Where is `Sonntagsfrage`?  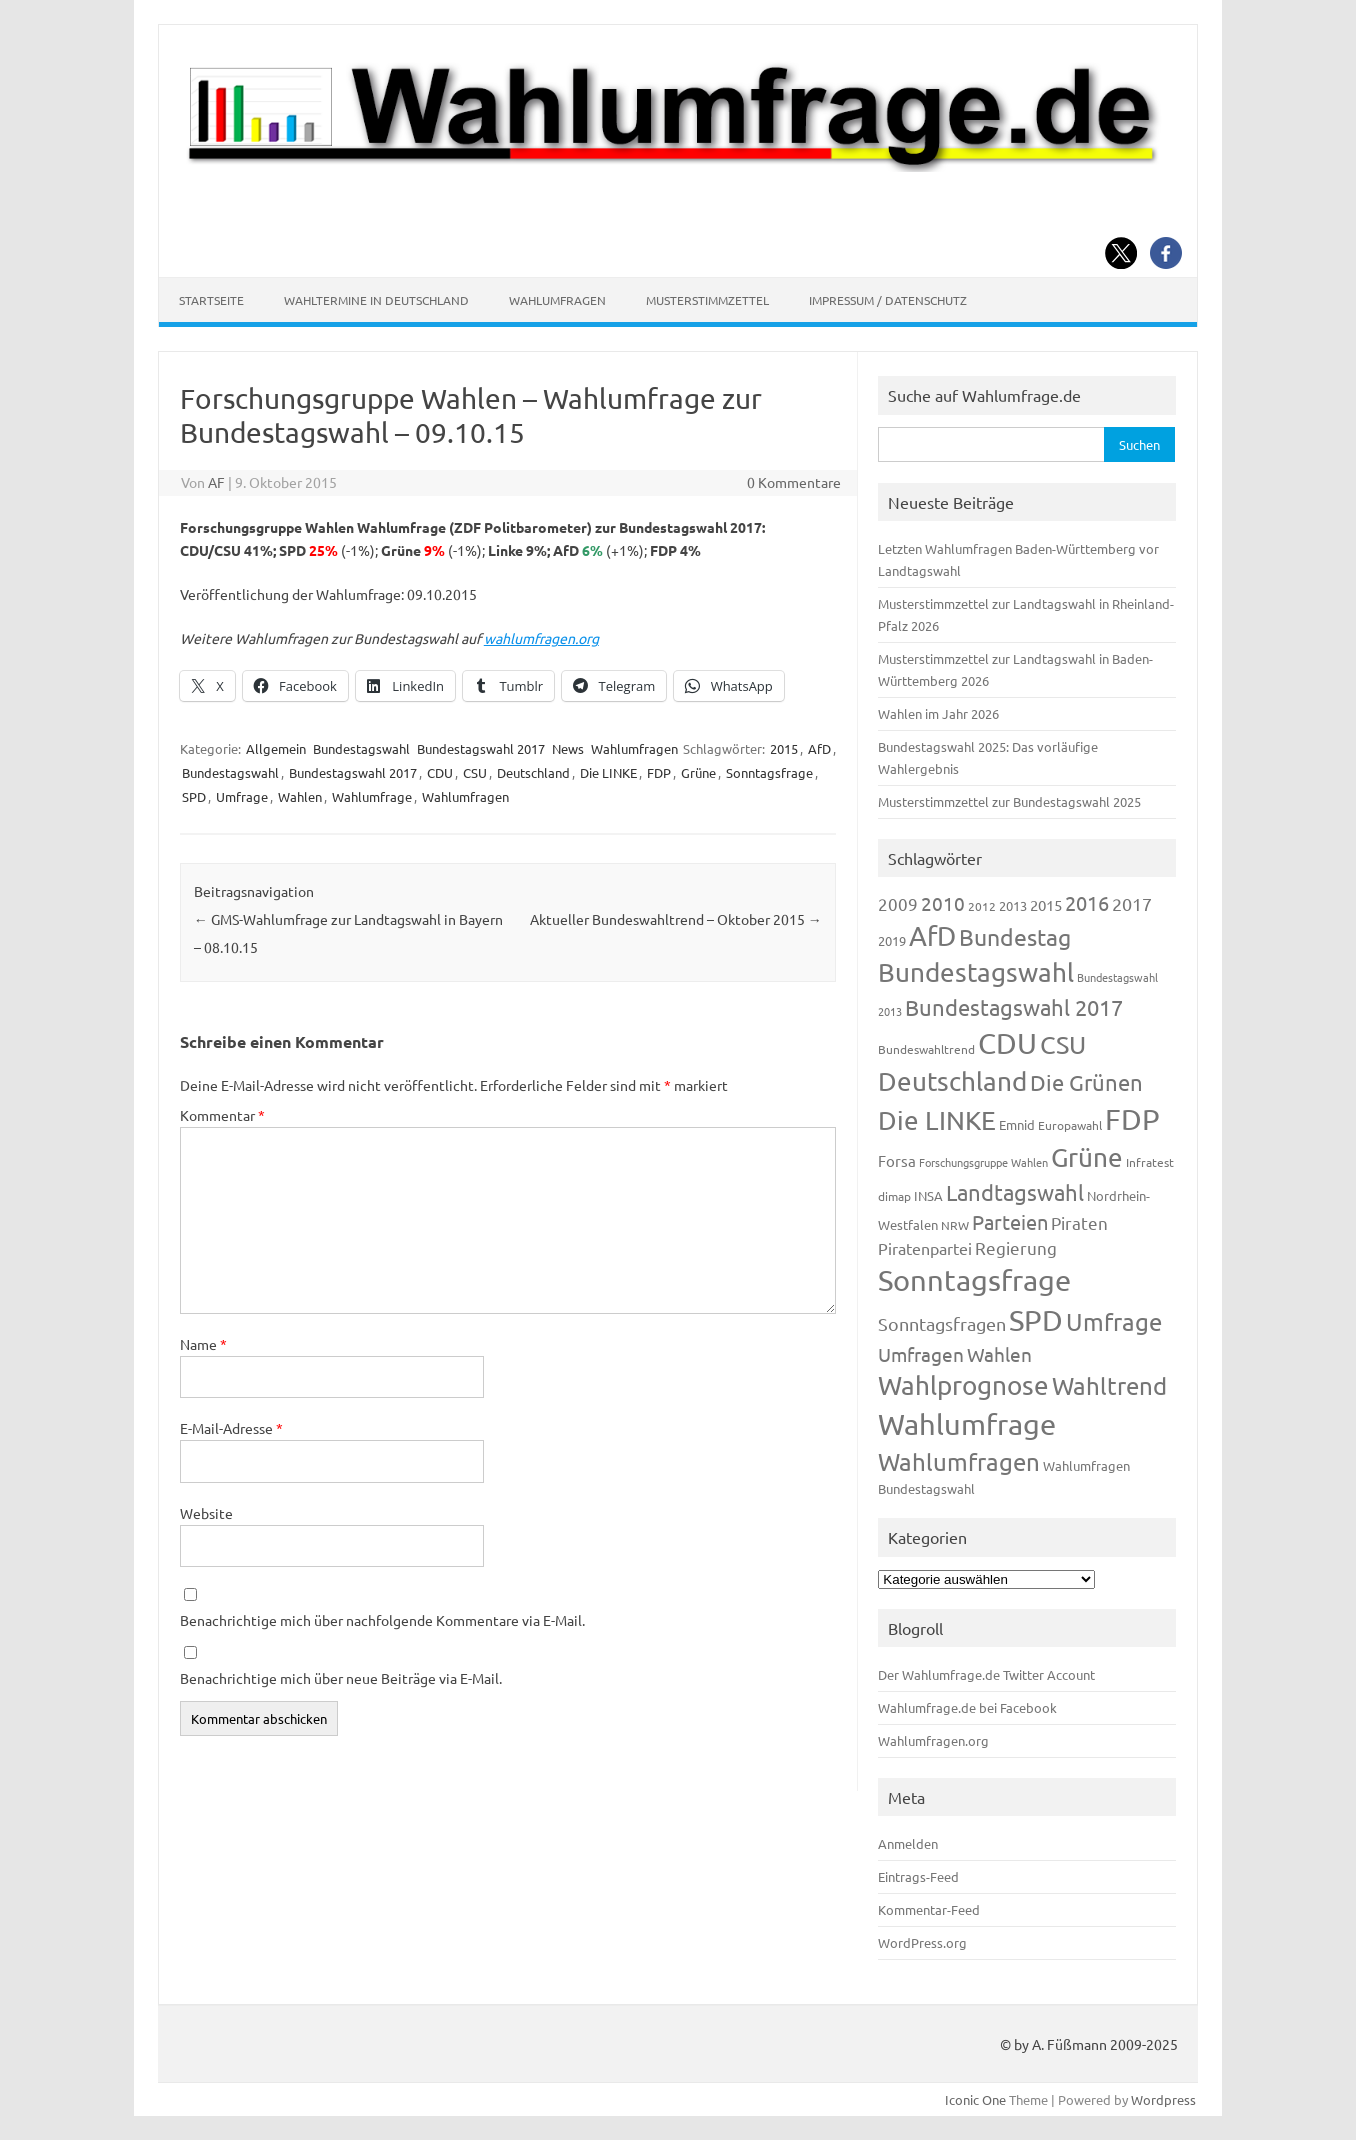 Sonntagsfrage is located at coordinates (769, 772).